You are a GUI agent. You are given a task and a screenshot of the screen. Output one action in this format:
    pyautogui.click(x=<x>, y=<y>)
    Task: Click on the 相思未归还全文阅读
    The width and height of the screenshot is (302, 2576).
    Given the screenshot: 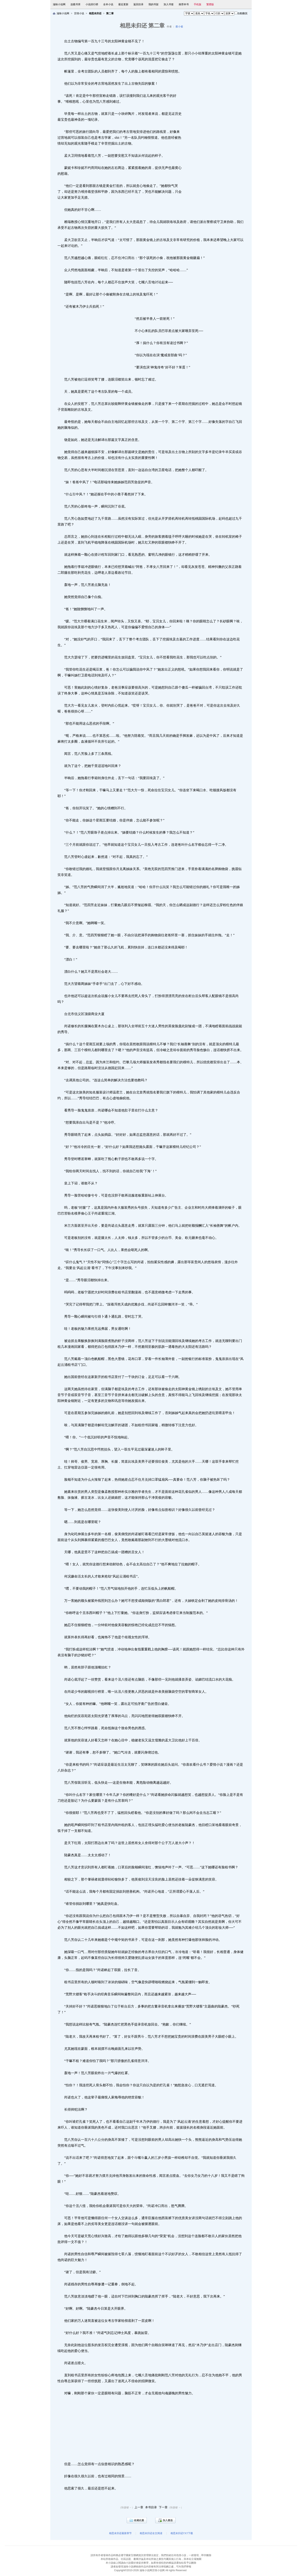 What is the action you would take?
    pyautogui.click(x=151, y=2533)
    